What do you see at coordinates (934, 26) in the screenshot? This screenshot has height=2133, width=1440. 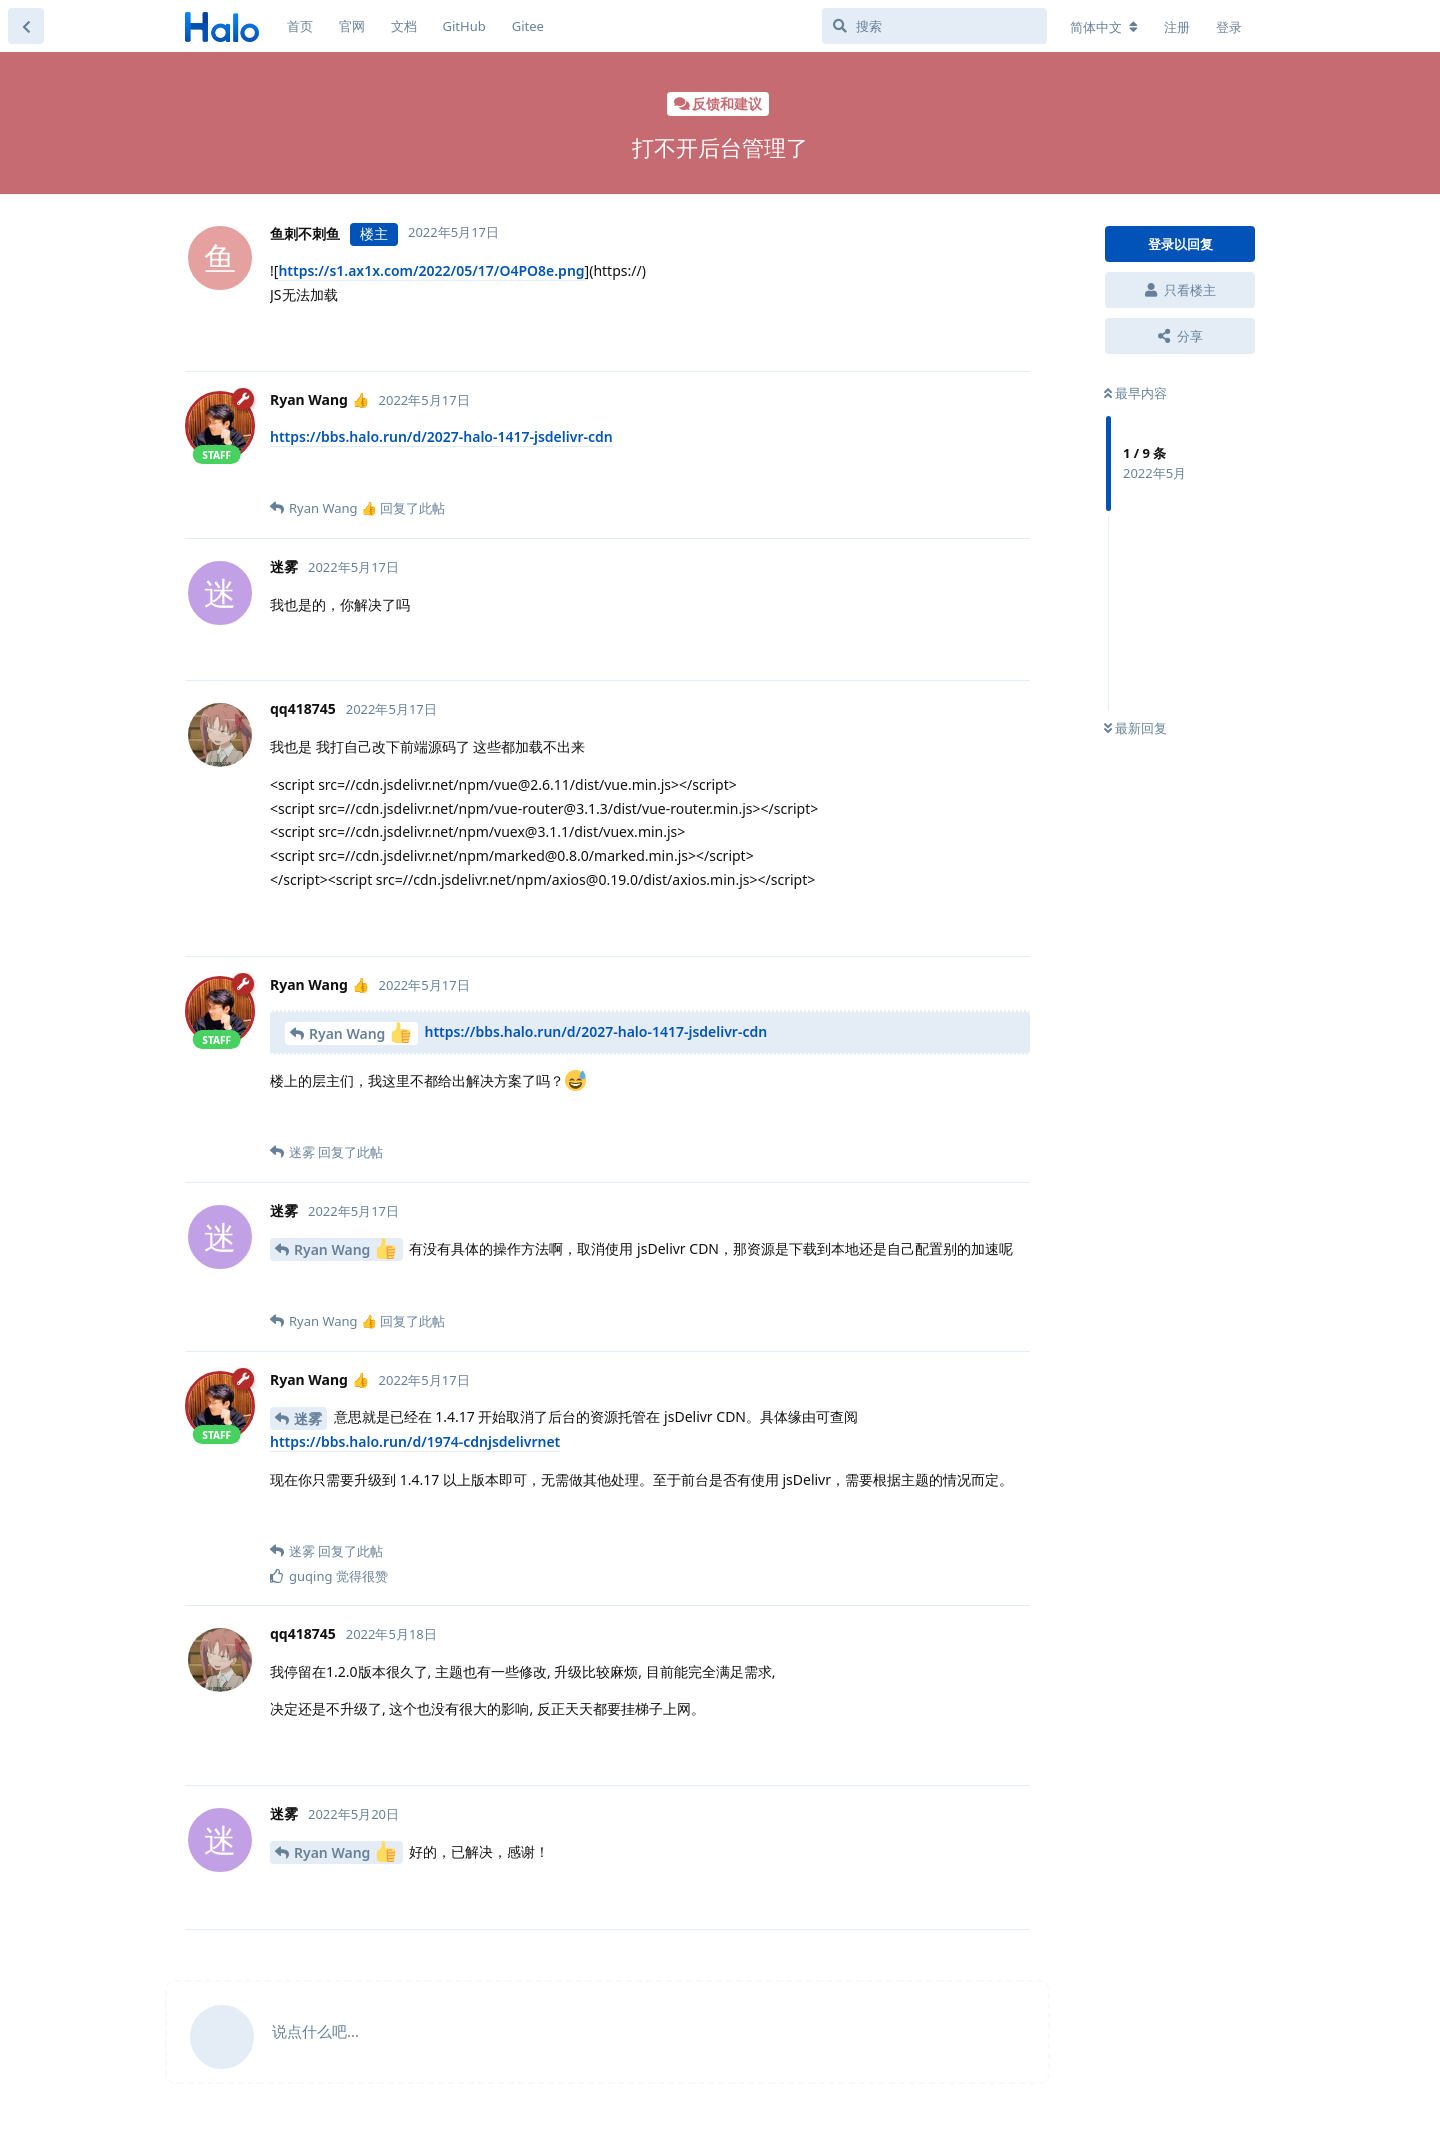 I see `[搜索]` at bounding box center [934, 26].